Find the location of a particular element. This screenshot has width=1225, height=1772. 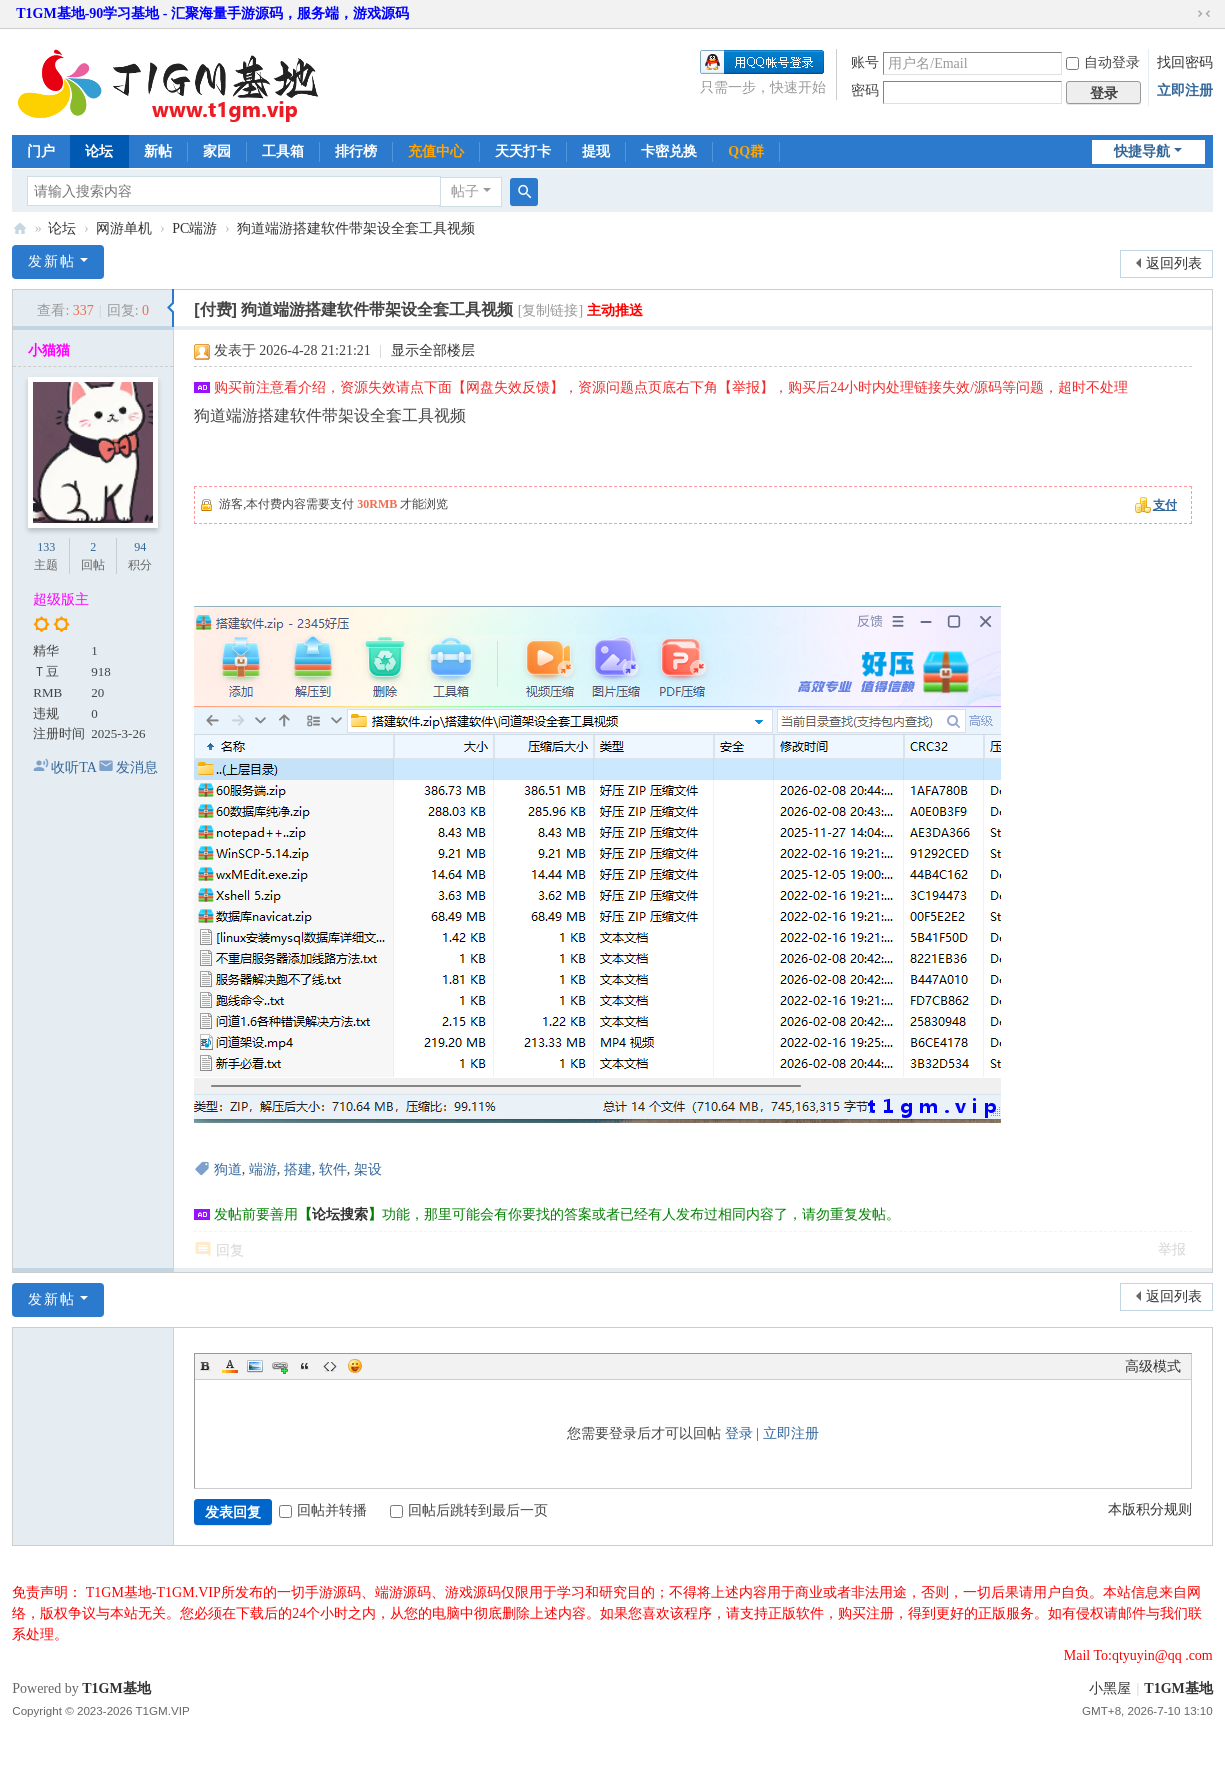

回帖并转播 is located at coordinates (323, 1510).